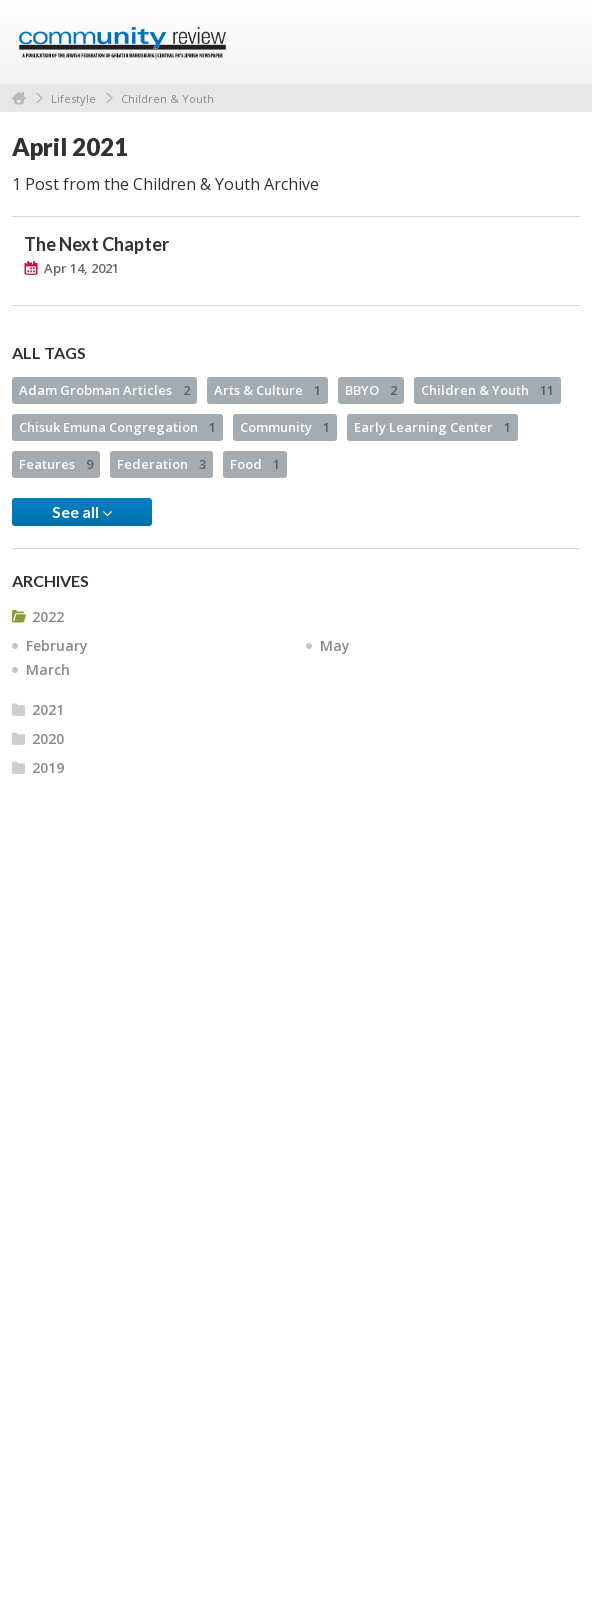 The image size is (592, 1600). I want to click on Community, so click(285, 427).